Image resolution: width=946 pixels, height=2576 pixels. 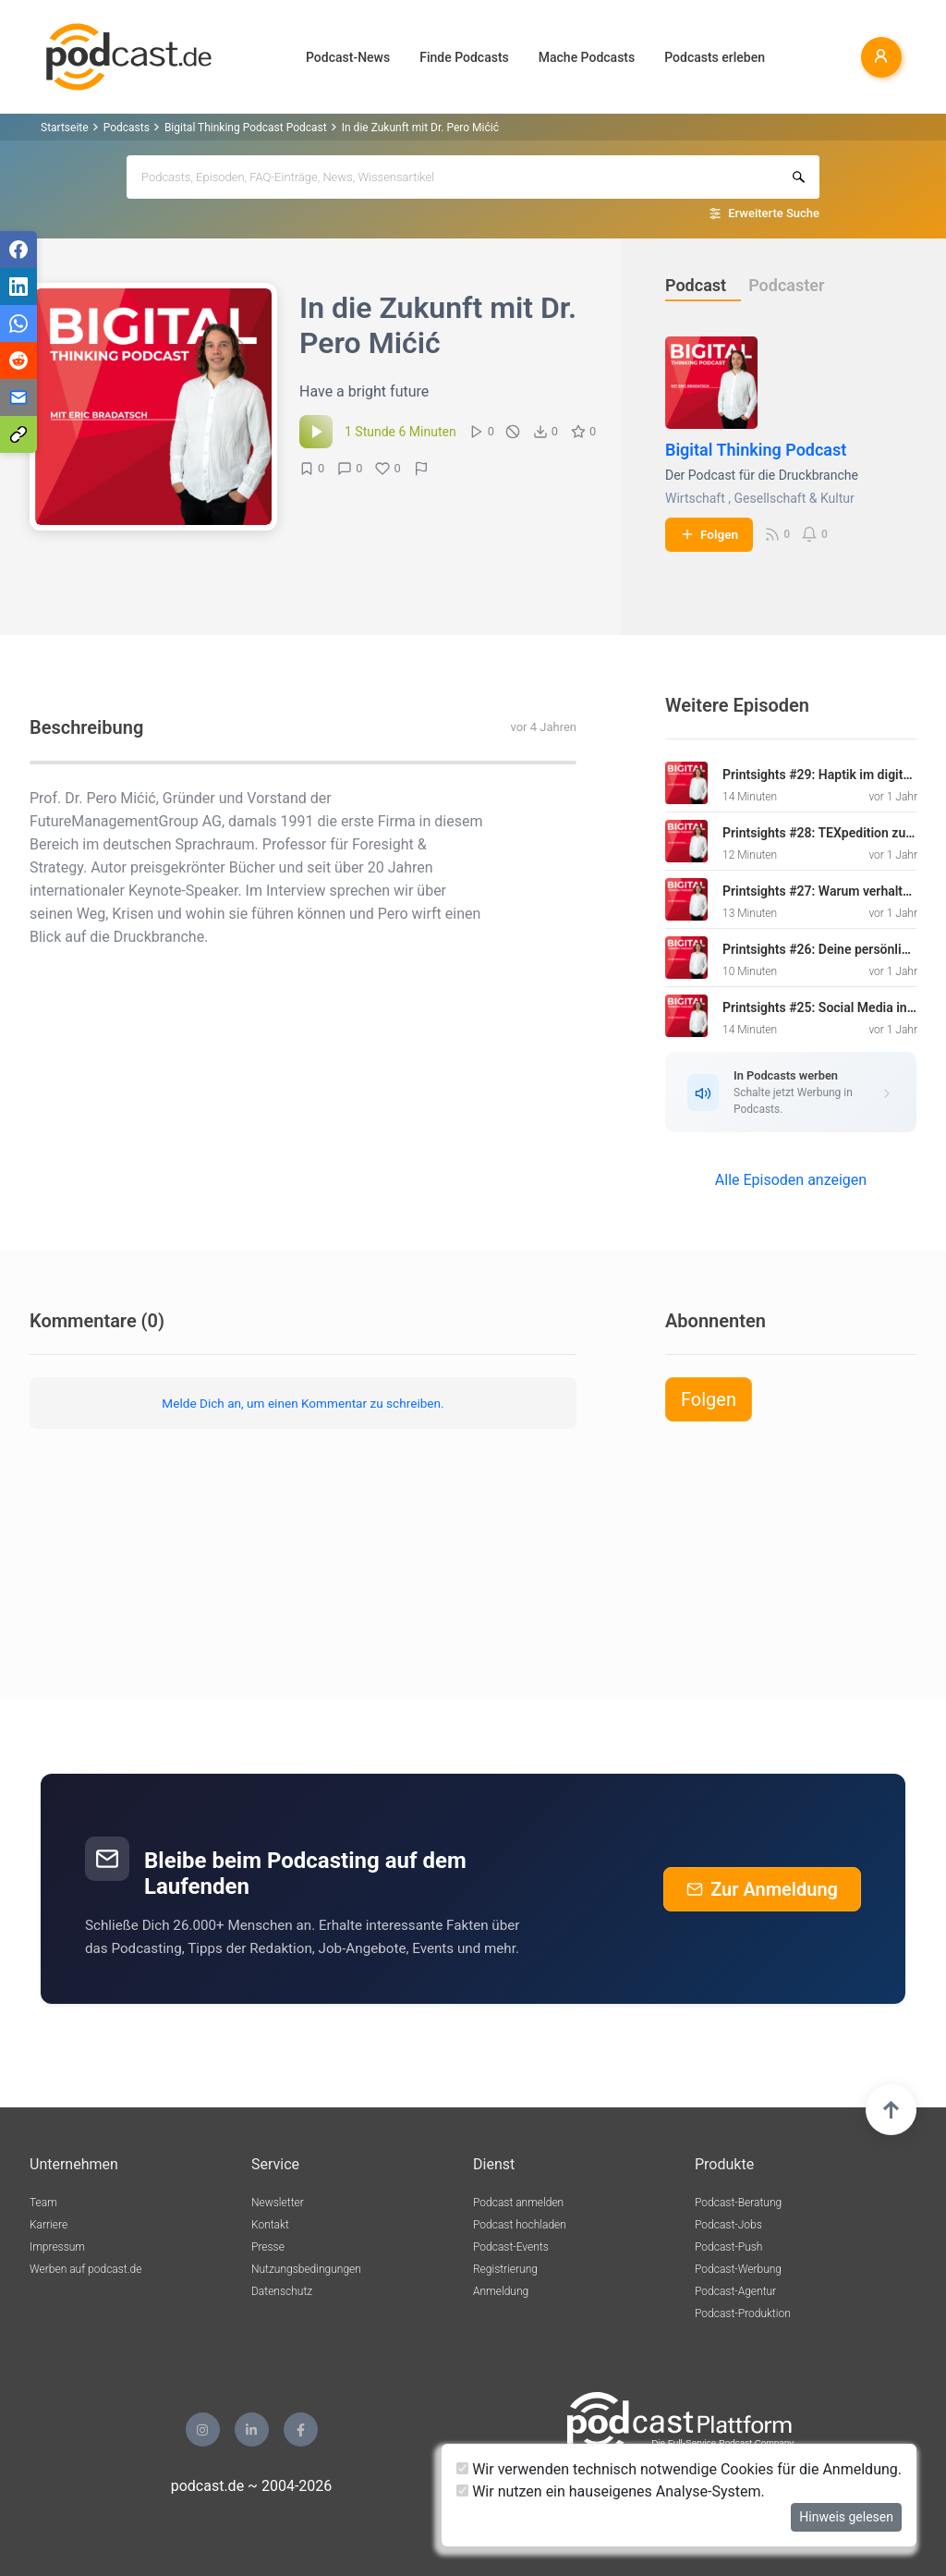 I want to click on Podcasts, so click(x=126, y=127).